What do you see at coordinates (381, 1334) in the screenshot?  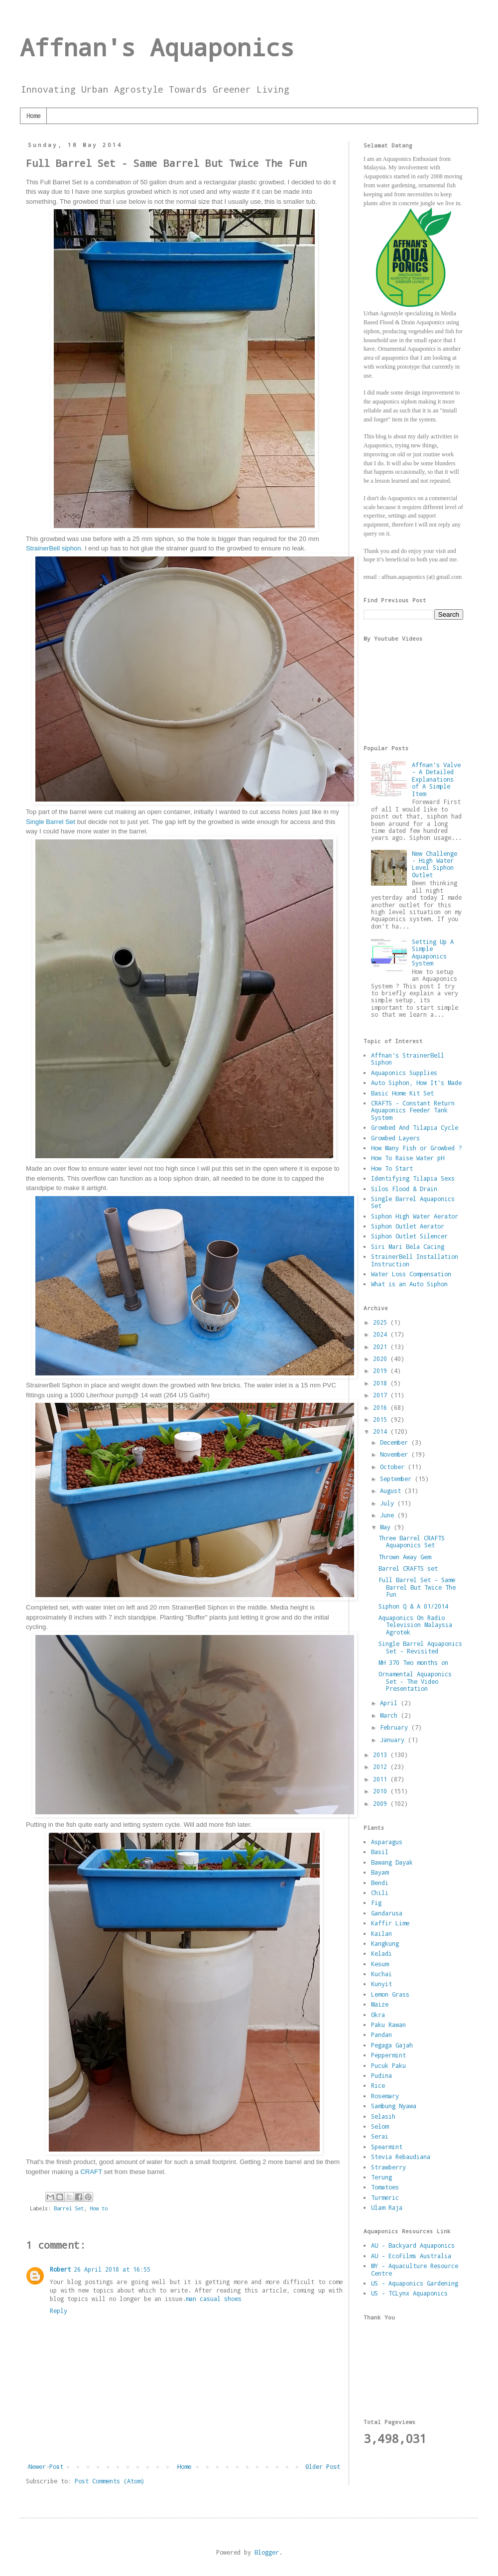 I see `2024` at bounding box center [381, 1334].